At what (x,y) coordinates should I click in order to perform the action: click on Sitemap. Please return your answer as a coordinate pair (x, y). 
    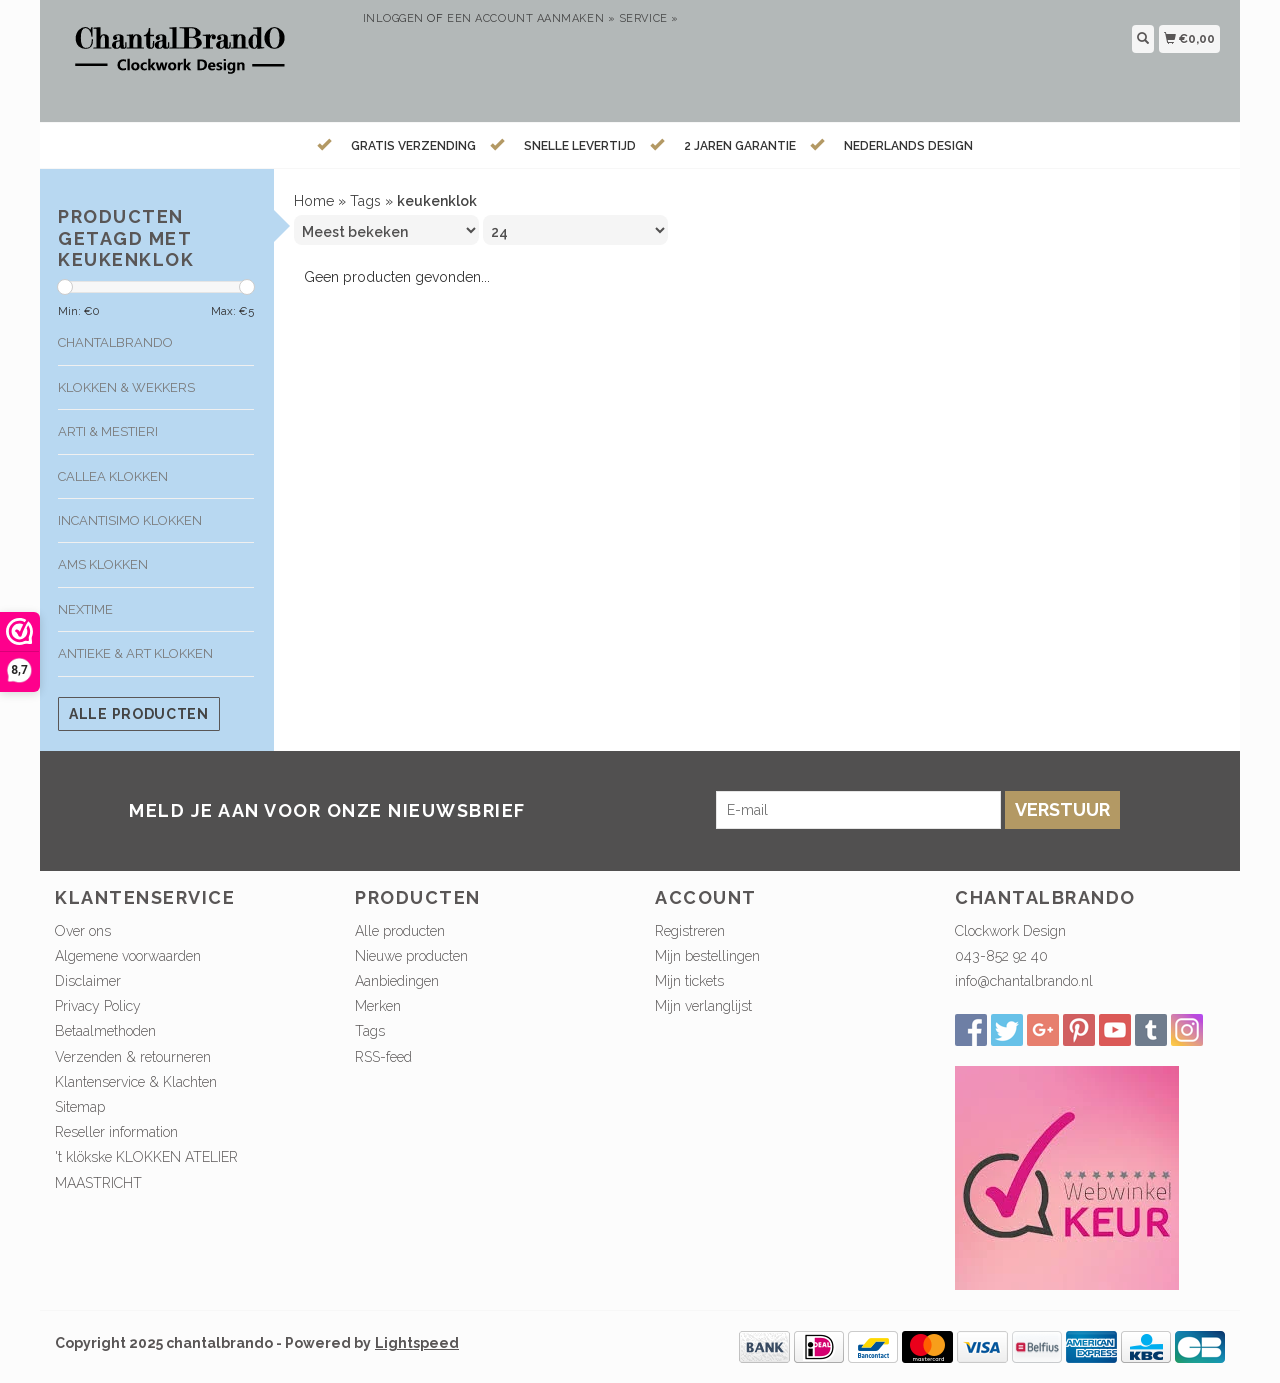
    Looking at the image, I should click on (80, 1107).